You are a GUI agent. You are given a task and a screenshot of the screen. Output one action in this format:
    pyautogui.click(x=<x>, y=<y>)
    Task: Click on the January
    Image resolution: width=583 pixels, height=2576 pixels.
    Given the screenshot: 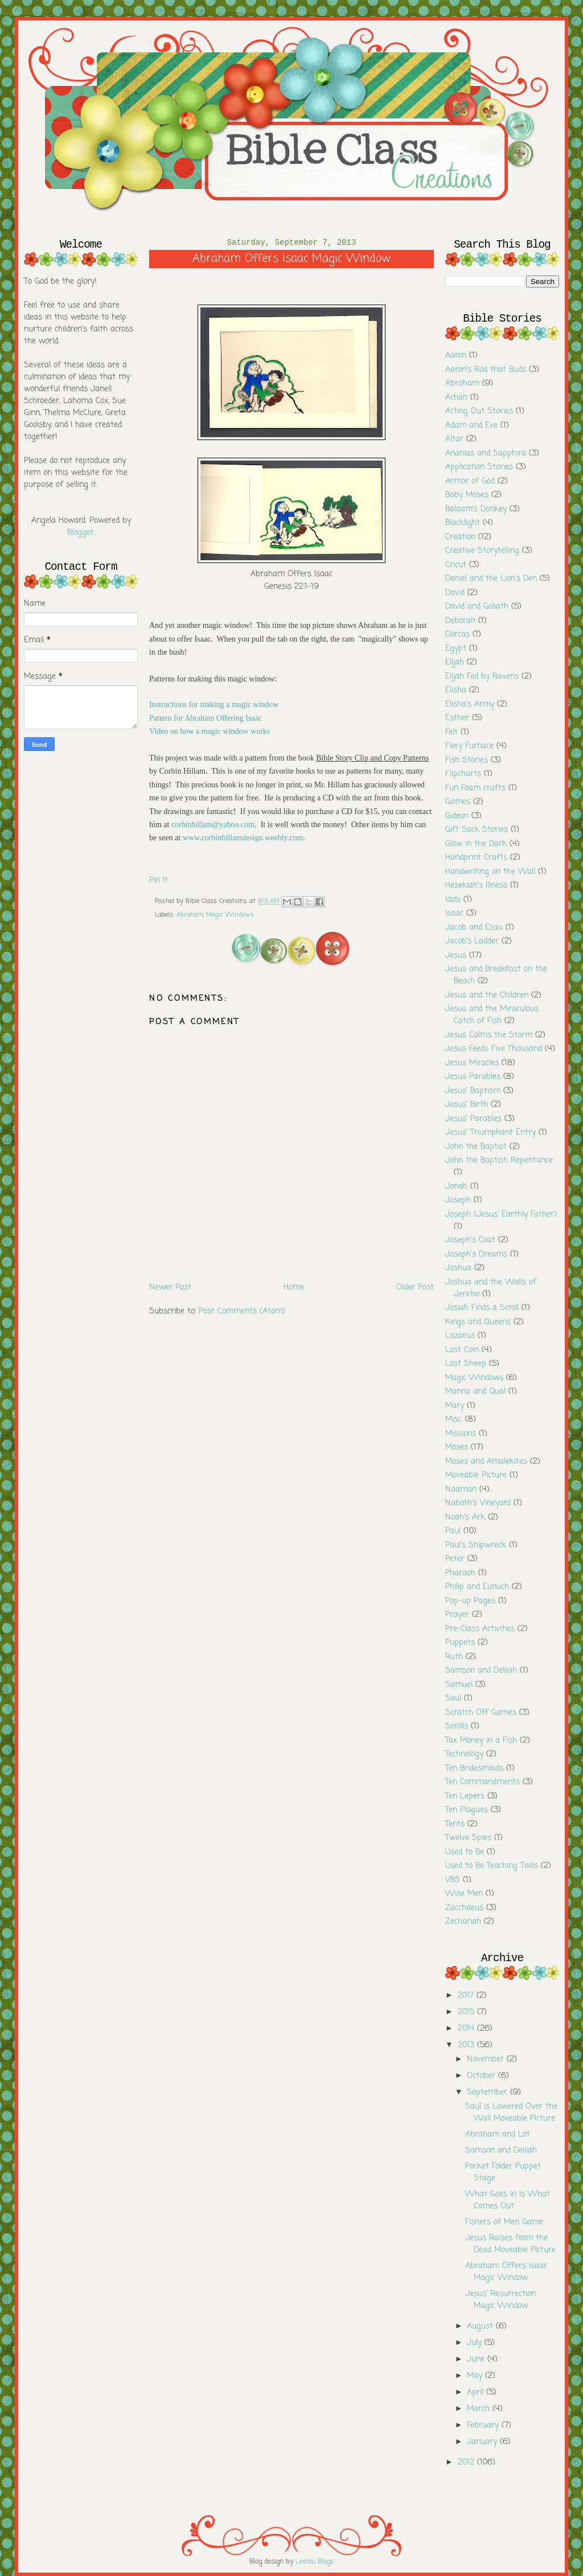 What is the action you would take?
    pyautogui.click(x=483, y=2442)
    